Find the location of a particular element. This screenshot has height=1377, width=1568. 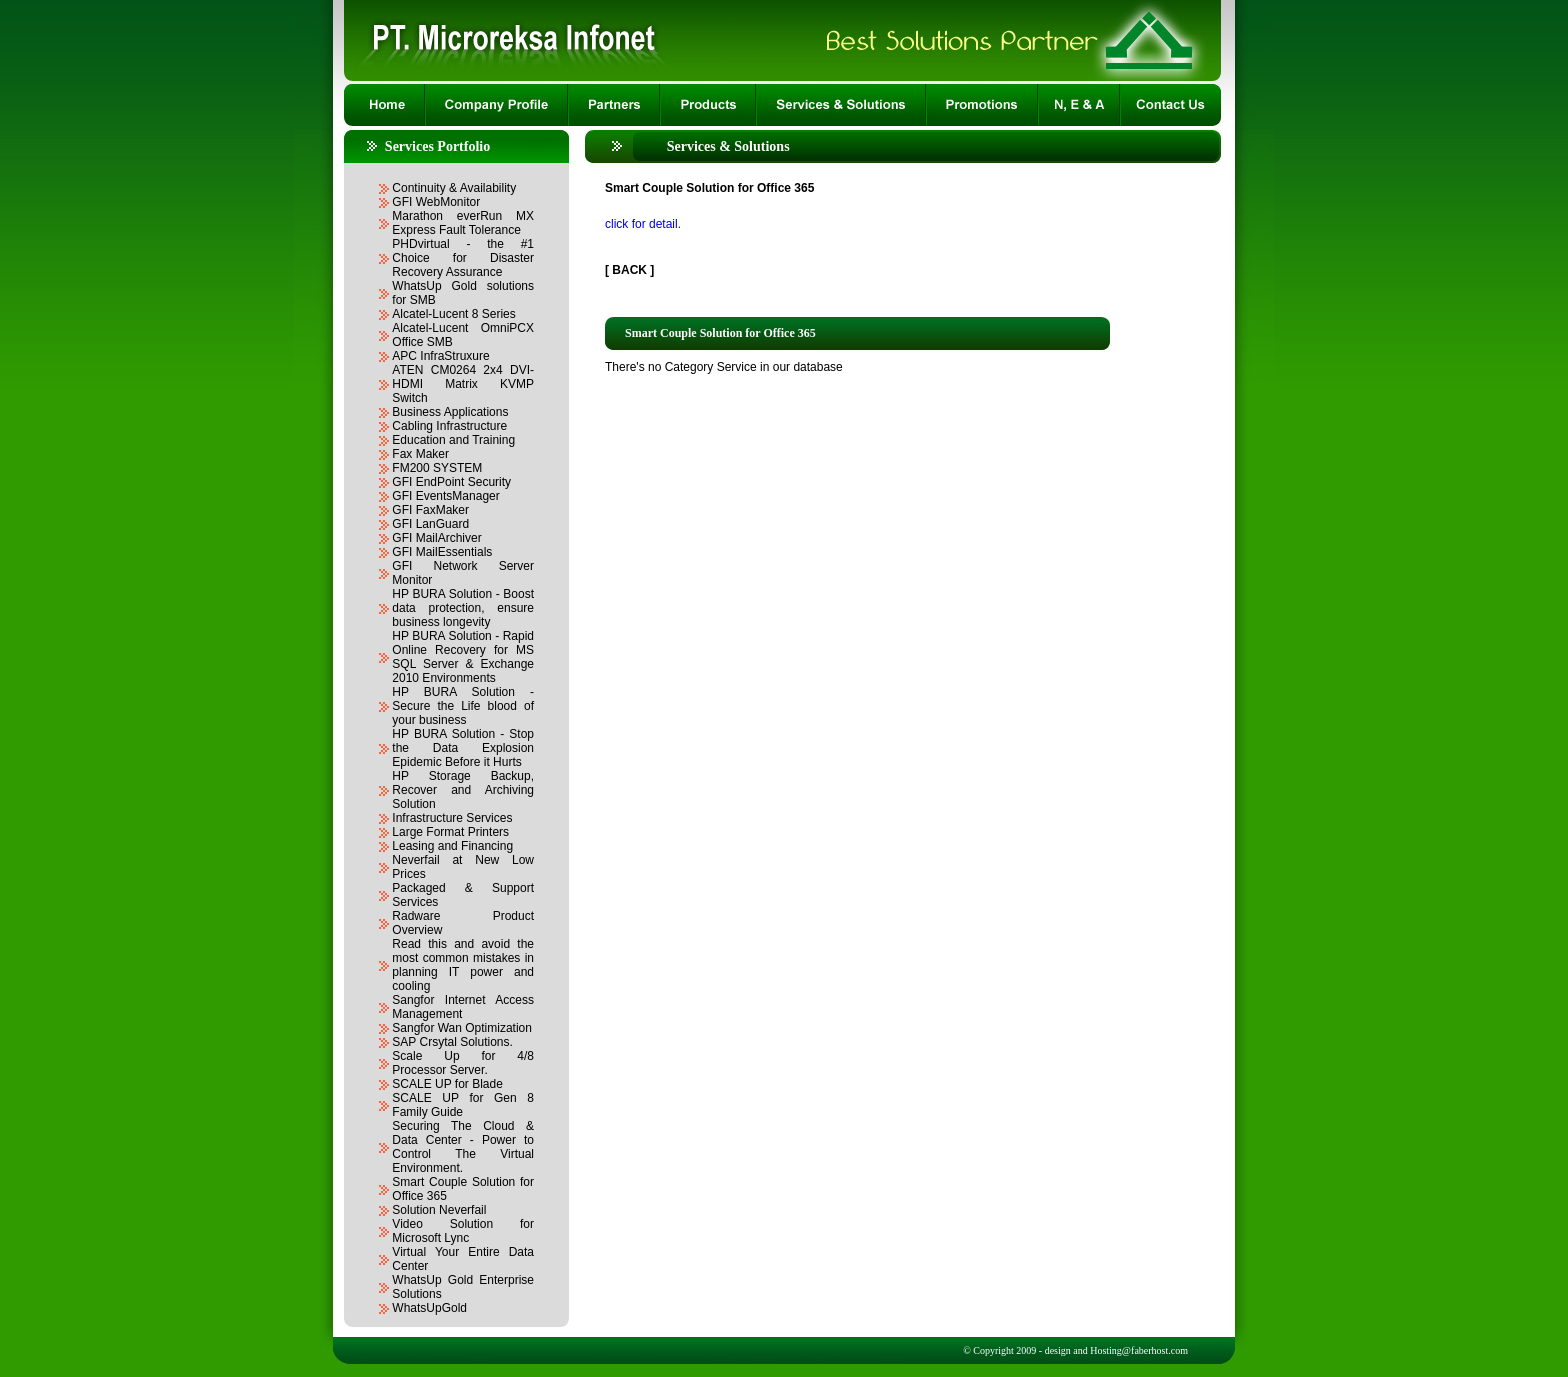

Scale Up for 4/8 Processor Server. is located at coordinates (463, 1063).